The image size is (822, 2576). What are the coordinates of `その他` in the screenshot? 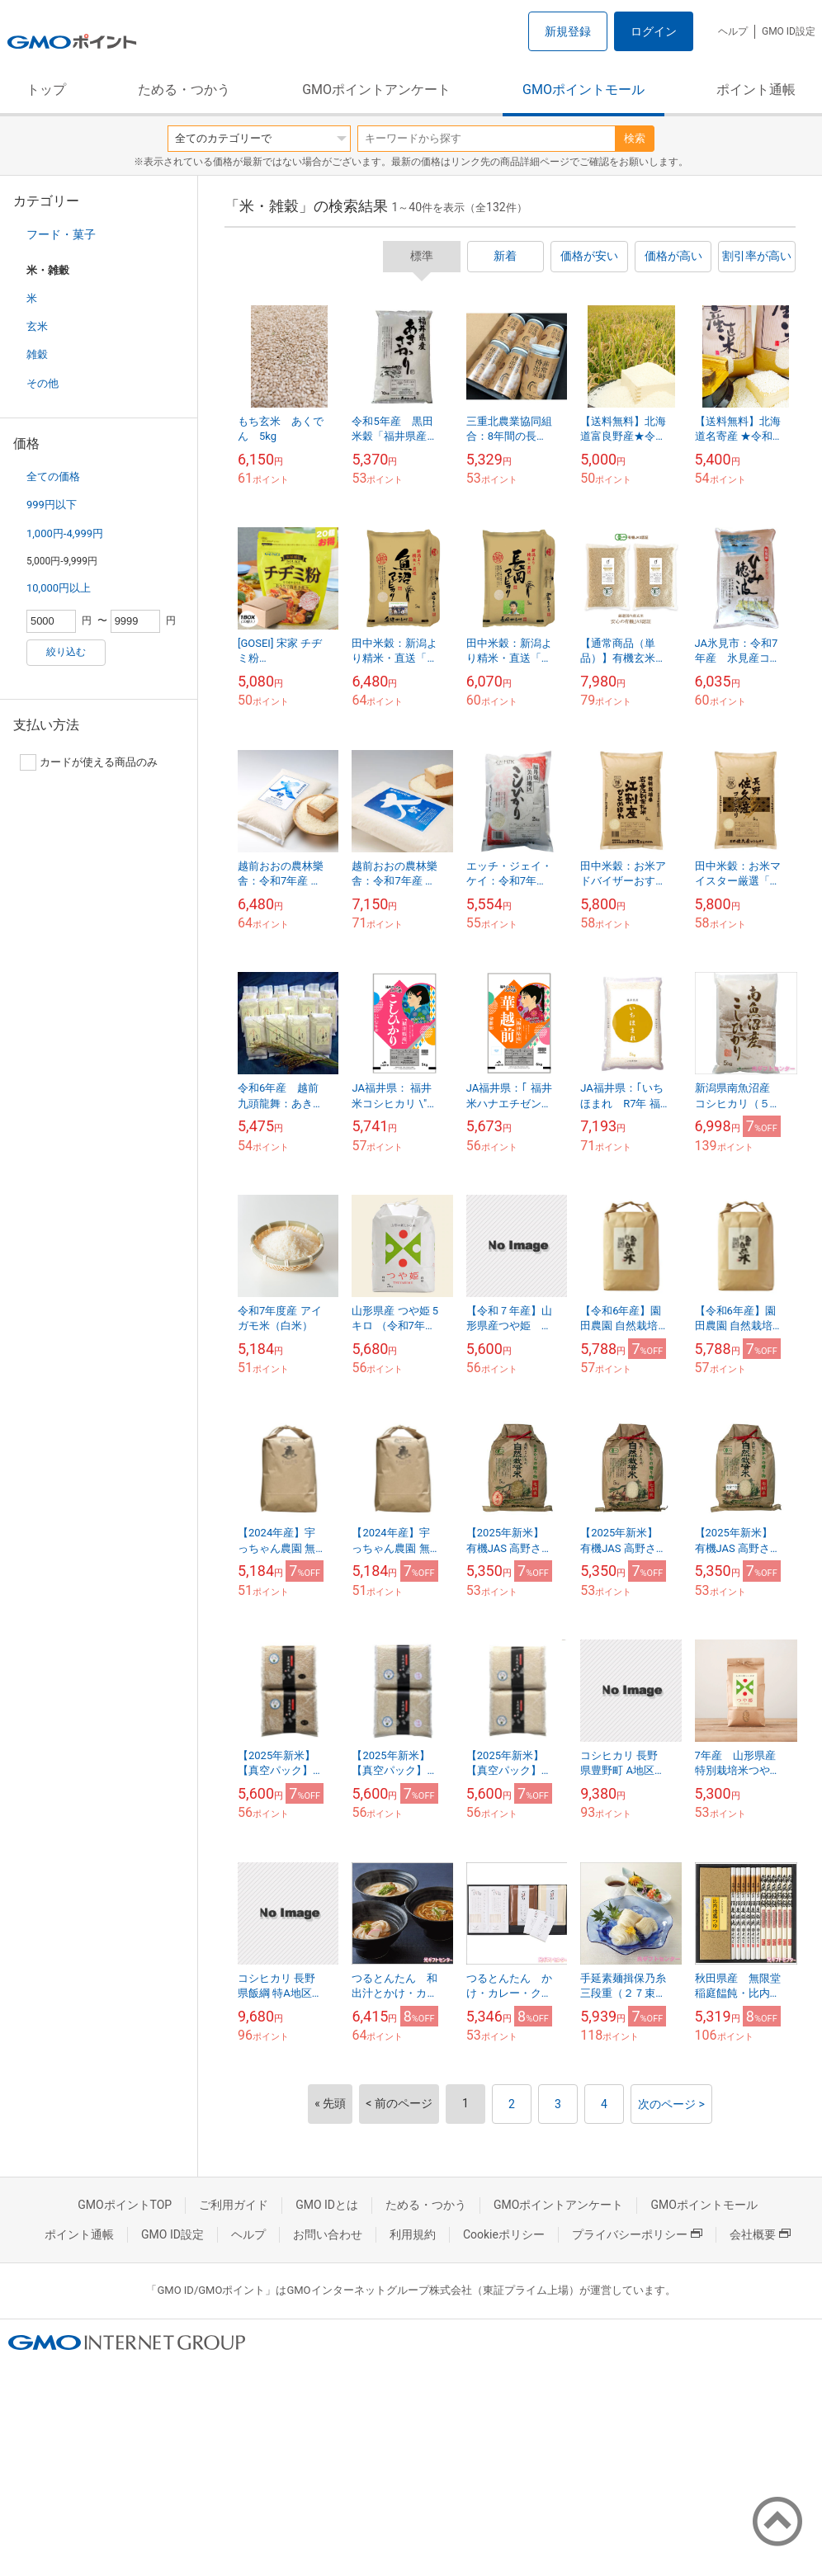 It's located at (42, 383).